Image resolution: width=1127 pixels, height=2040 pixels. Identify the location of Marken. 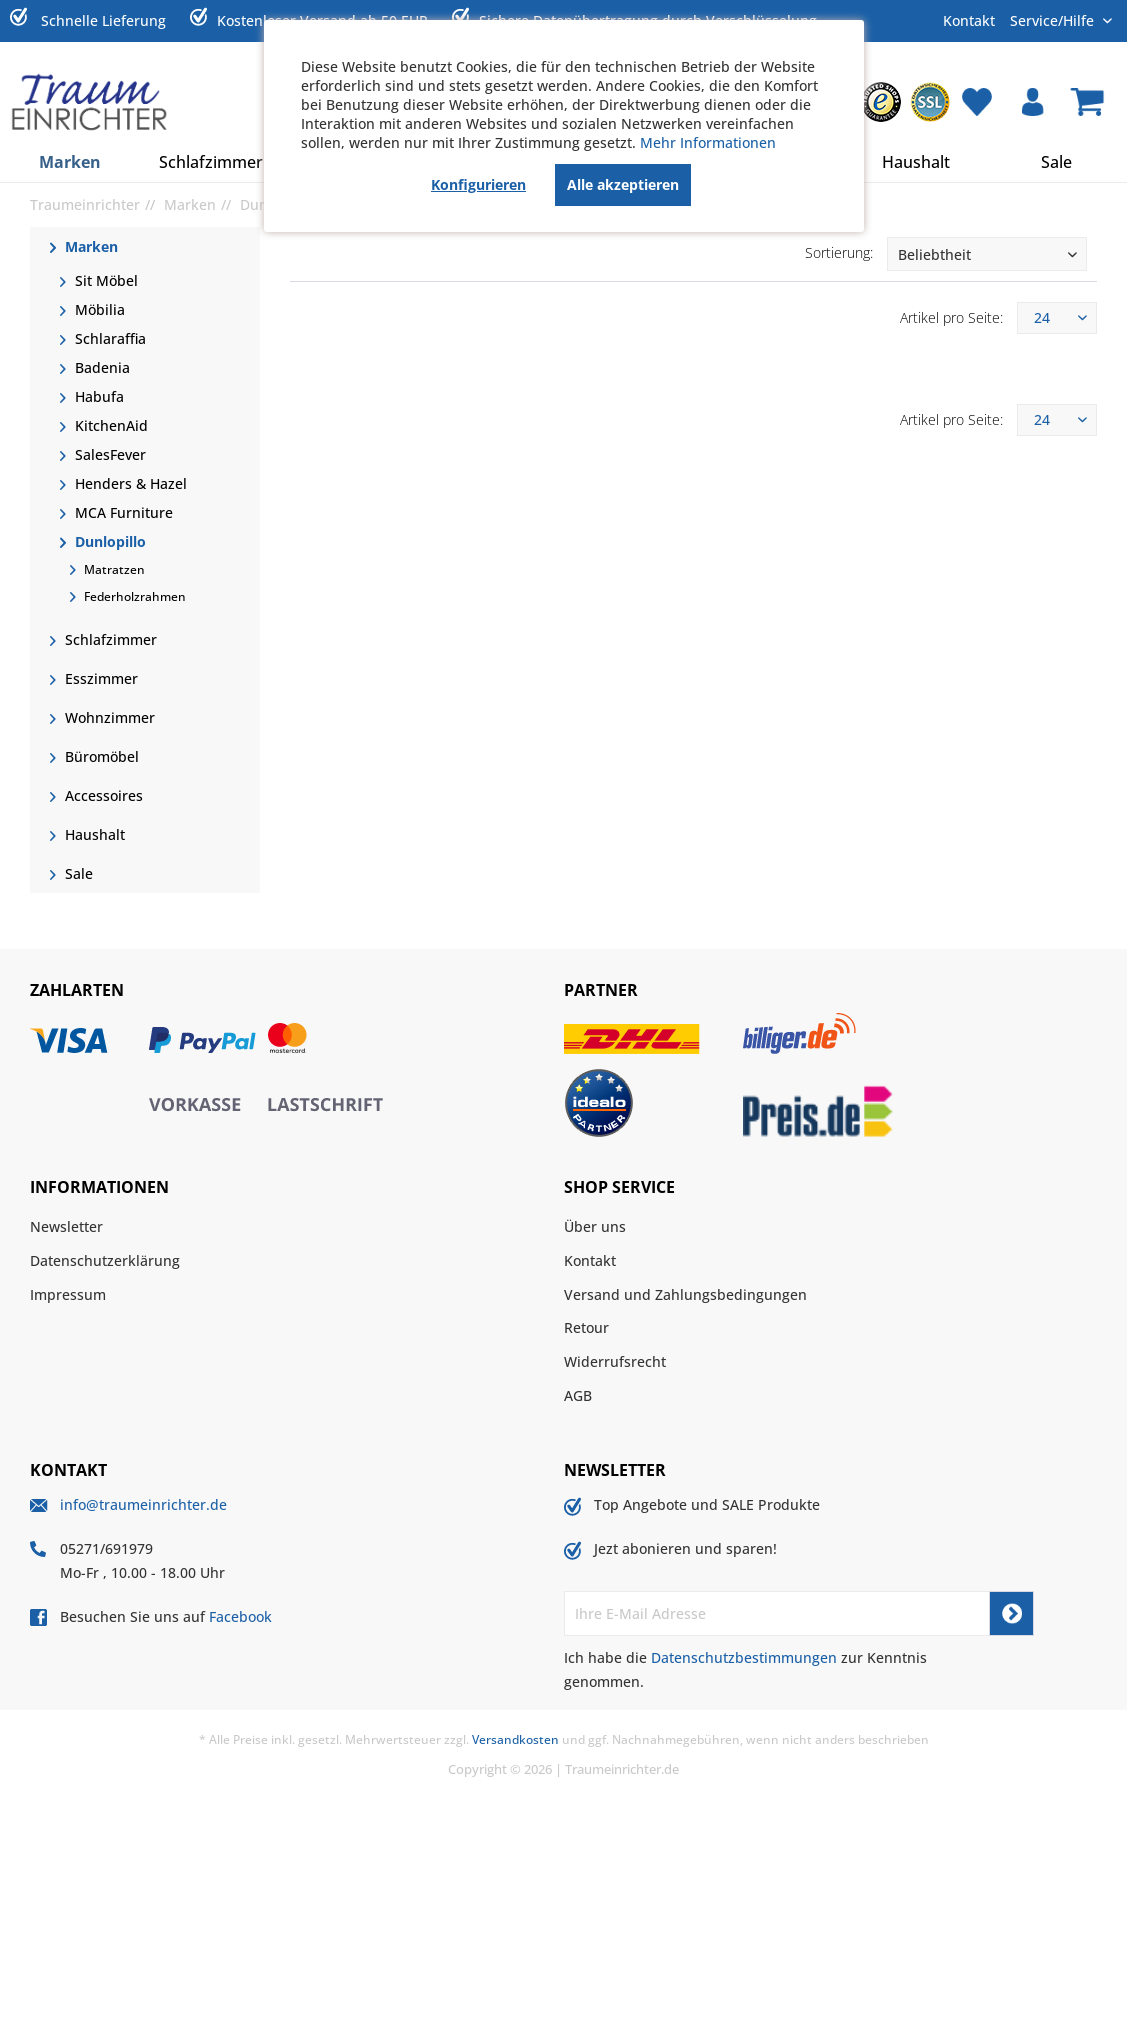
(89, 246).